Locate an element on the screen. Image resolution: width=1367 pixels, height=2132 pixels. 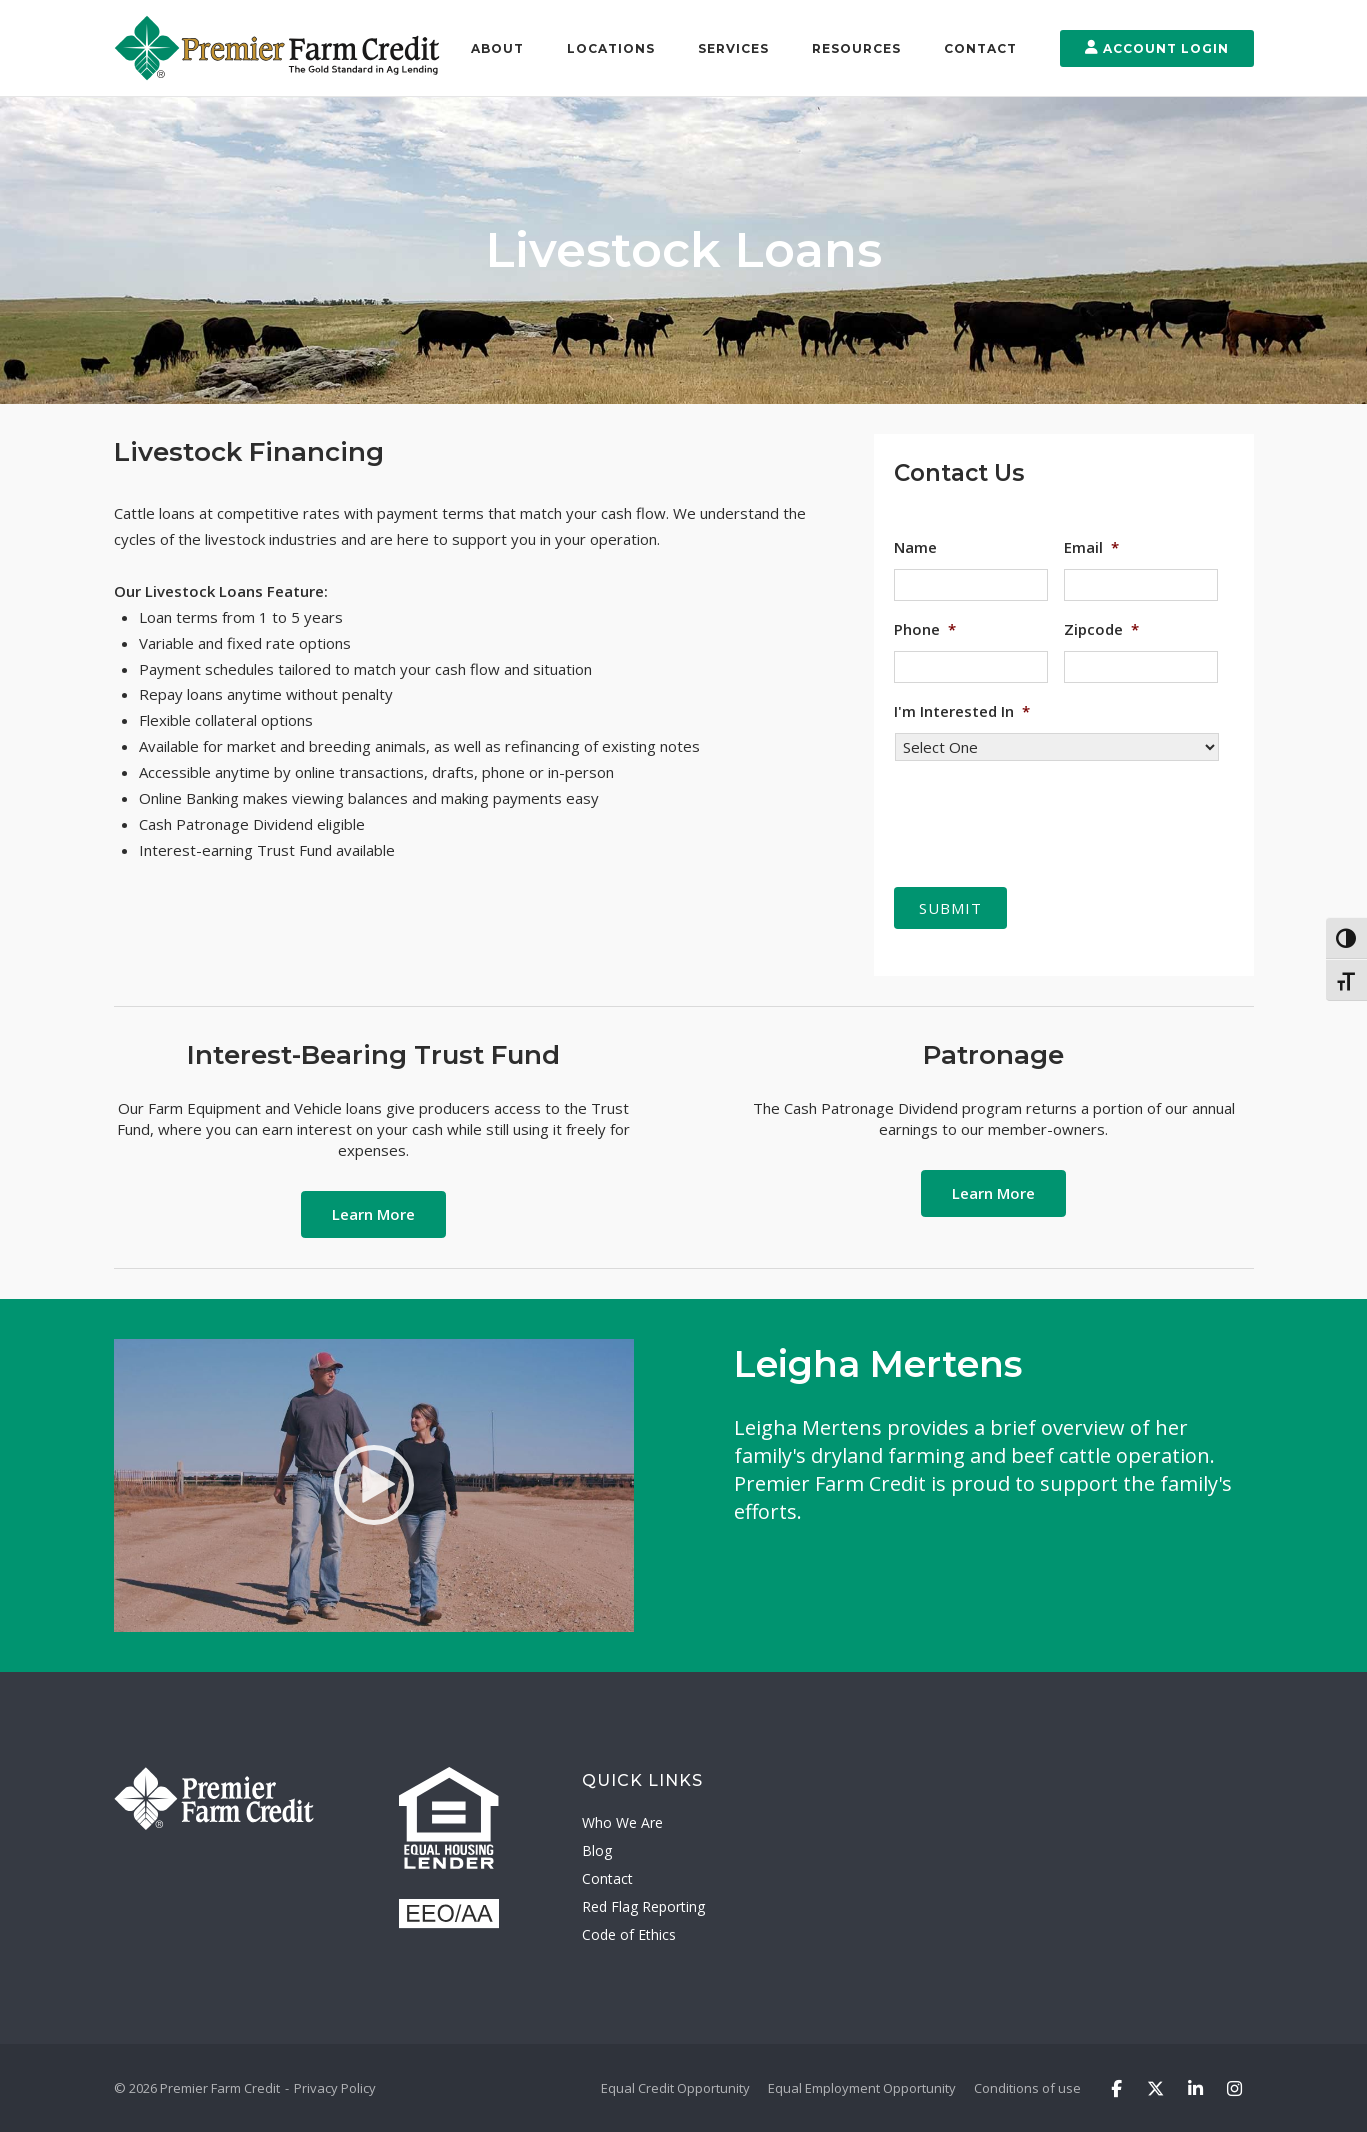
Equal Employment Opportunity is located at coordinates (862, 2087).